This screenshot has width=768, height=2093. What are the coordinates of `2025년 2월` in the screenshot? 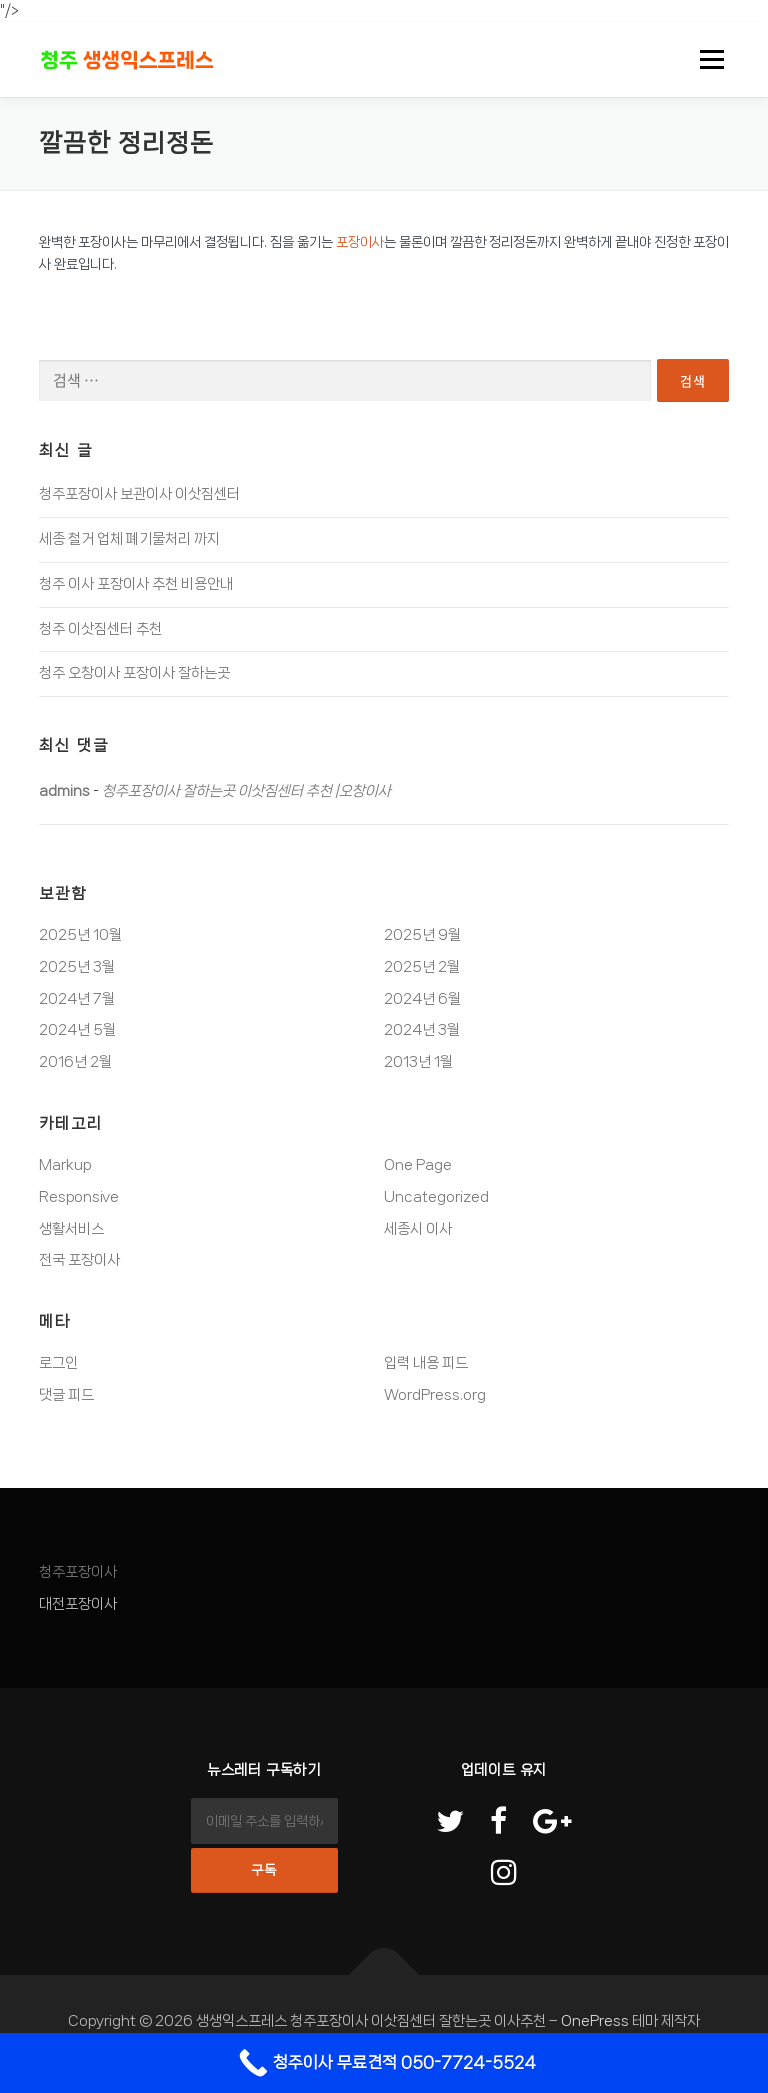 It's located at (422, 967).